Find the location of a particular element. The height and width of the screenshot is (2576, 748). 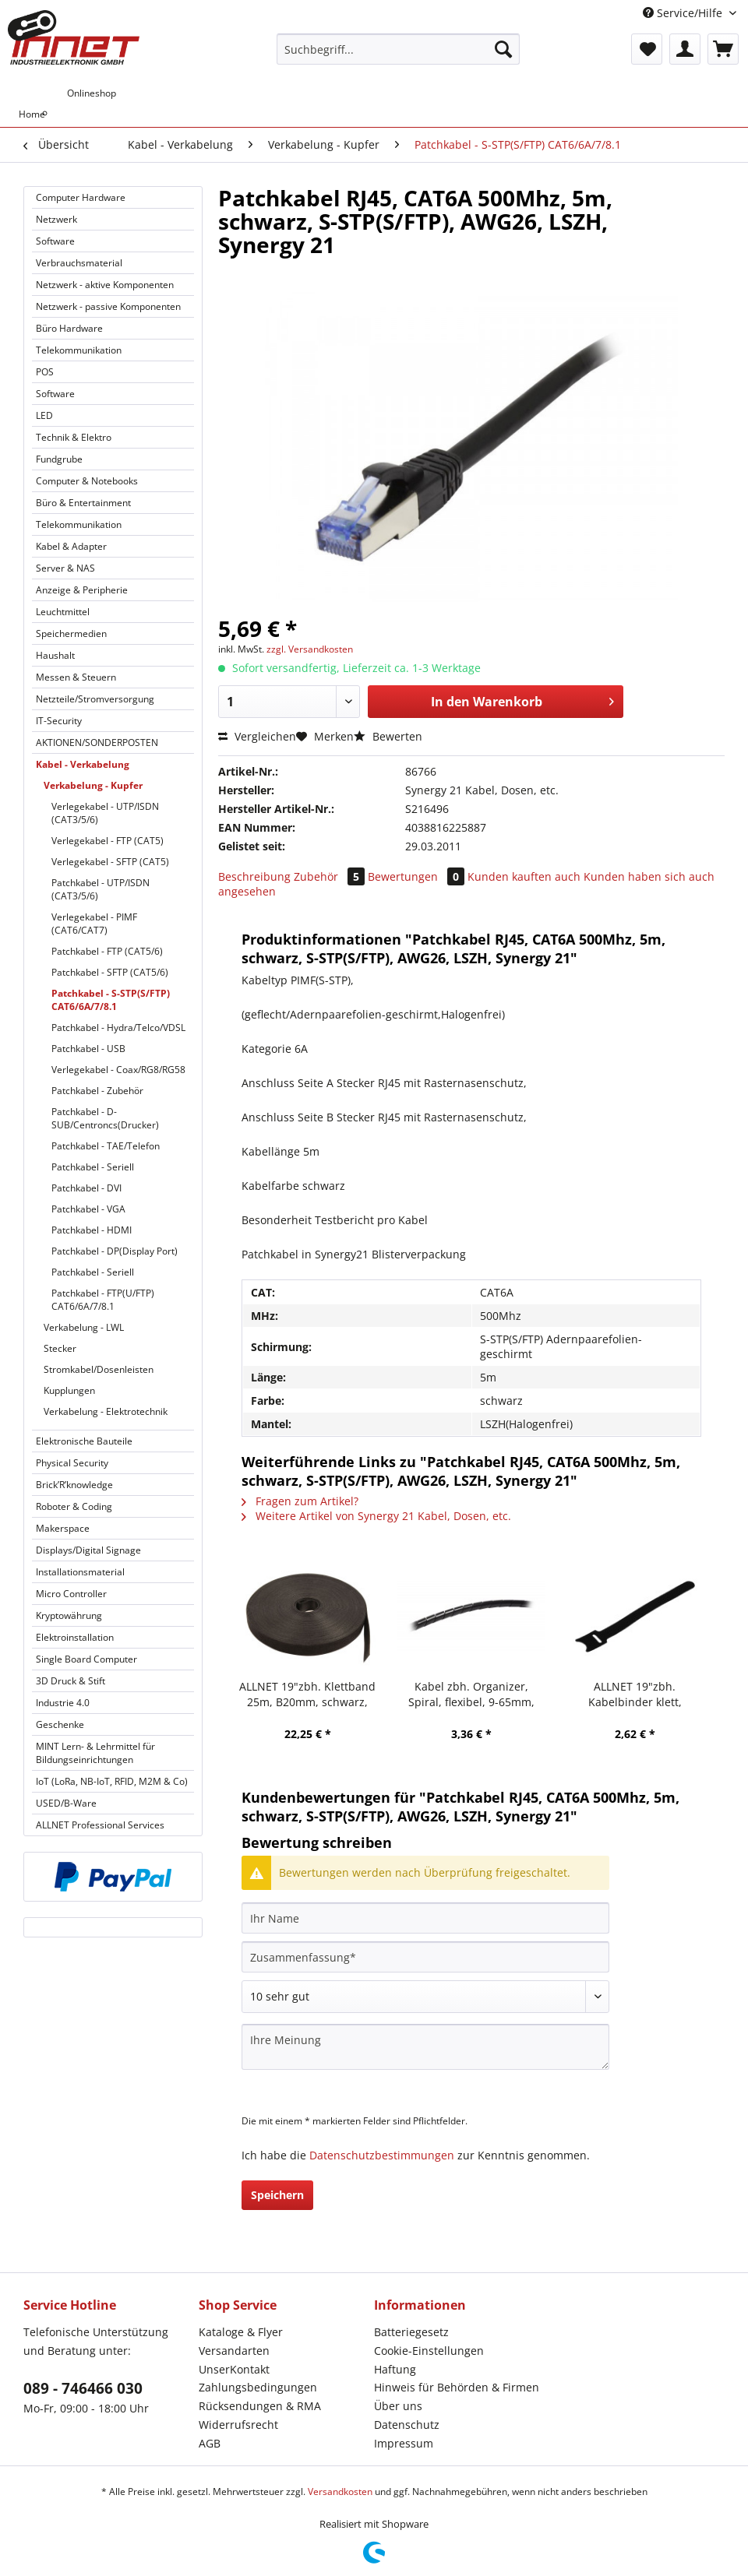

Verlegekabel - SFTP (CAT5) is located at coordinates (110, 861).